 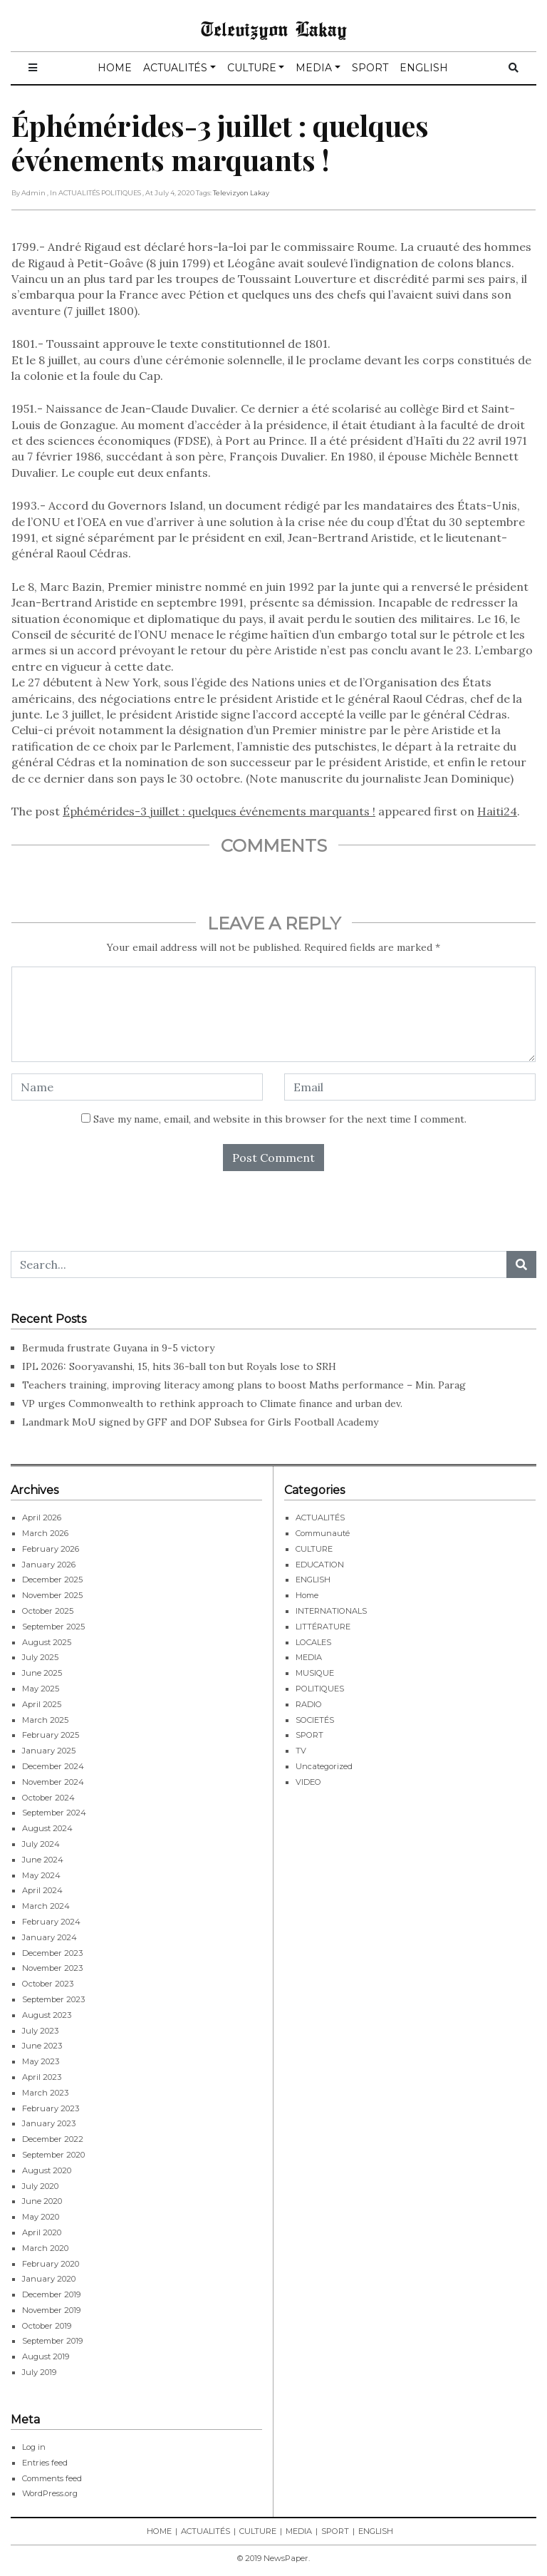 What do you see at coordinates (53, 1627) in the screenshot?
I see `September 2025` at bounding box center [53, 1627].